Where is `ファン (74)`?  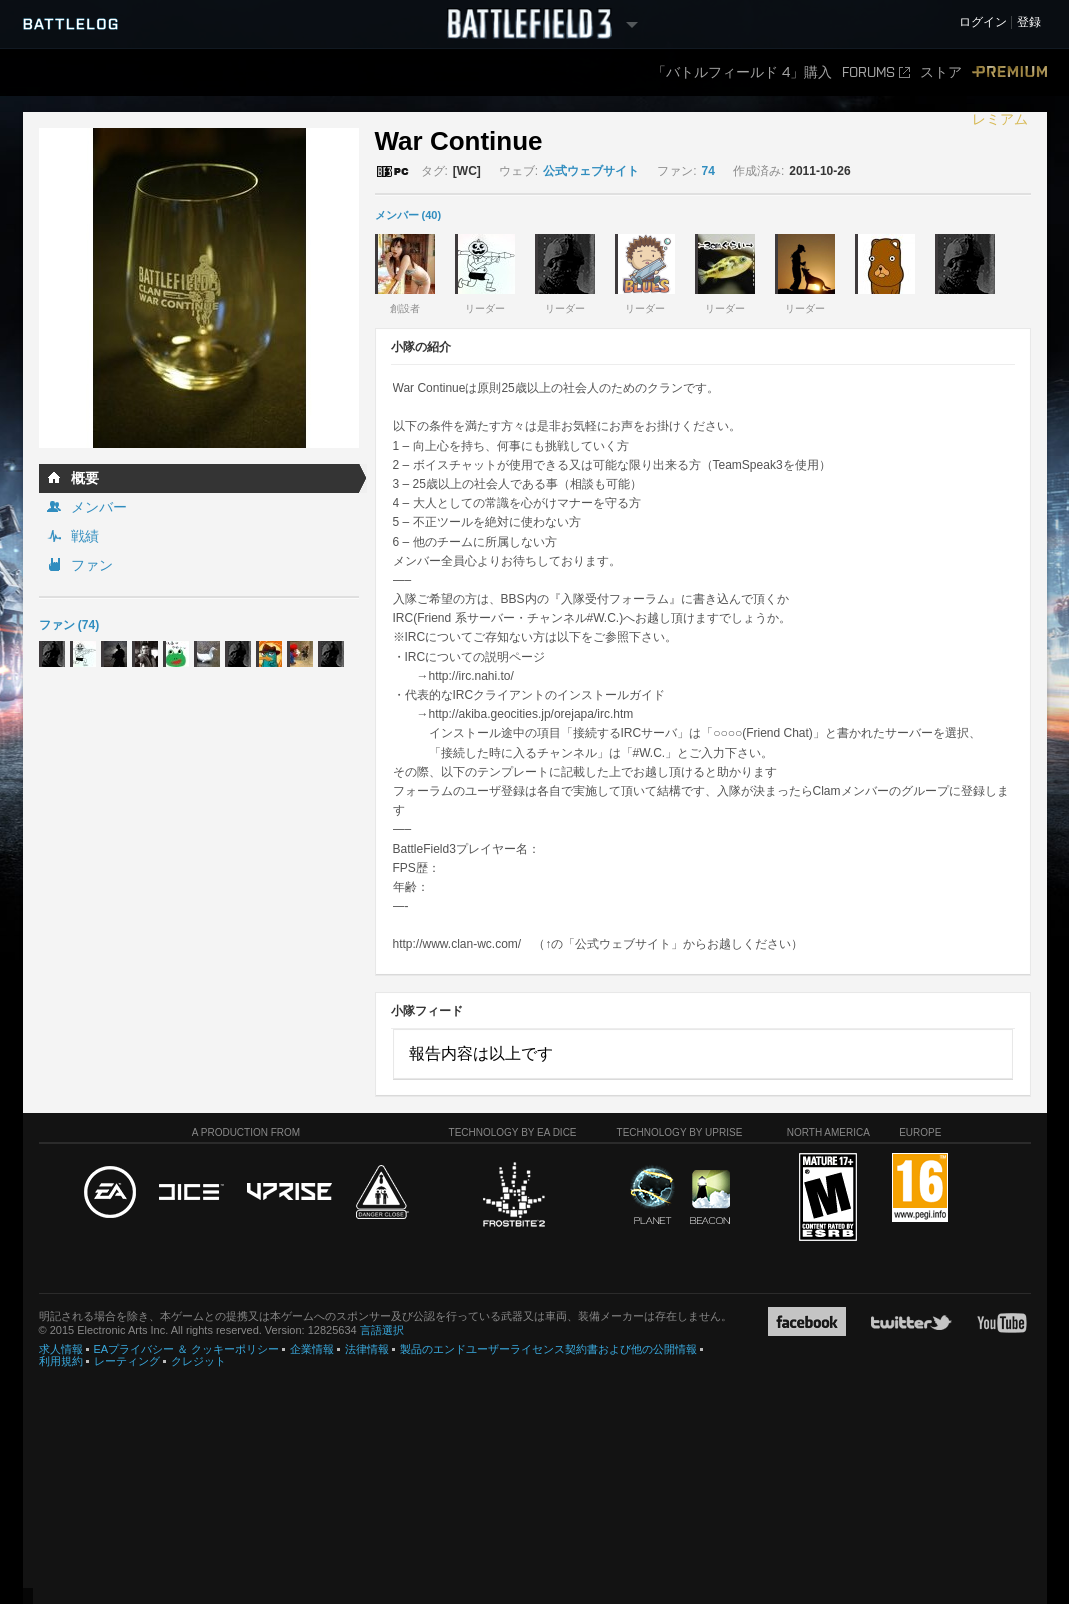 ファン (74) is located at coordinates (69, 625).